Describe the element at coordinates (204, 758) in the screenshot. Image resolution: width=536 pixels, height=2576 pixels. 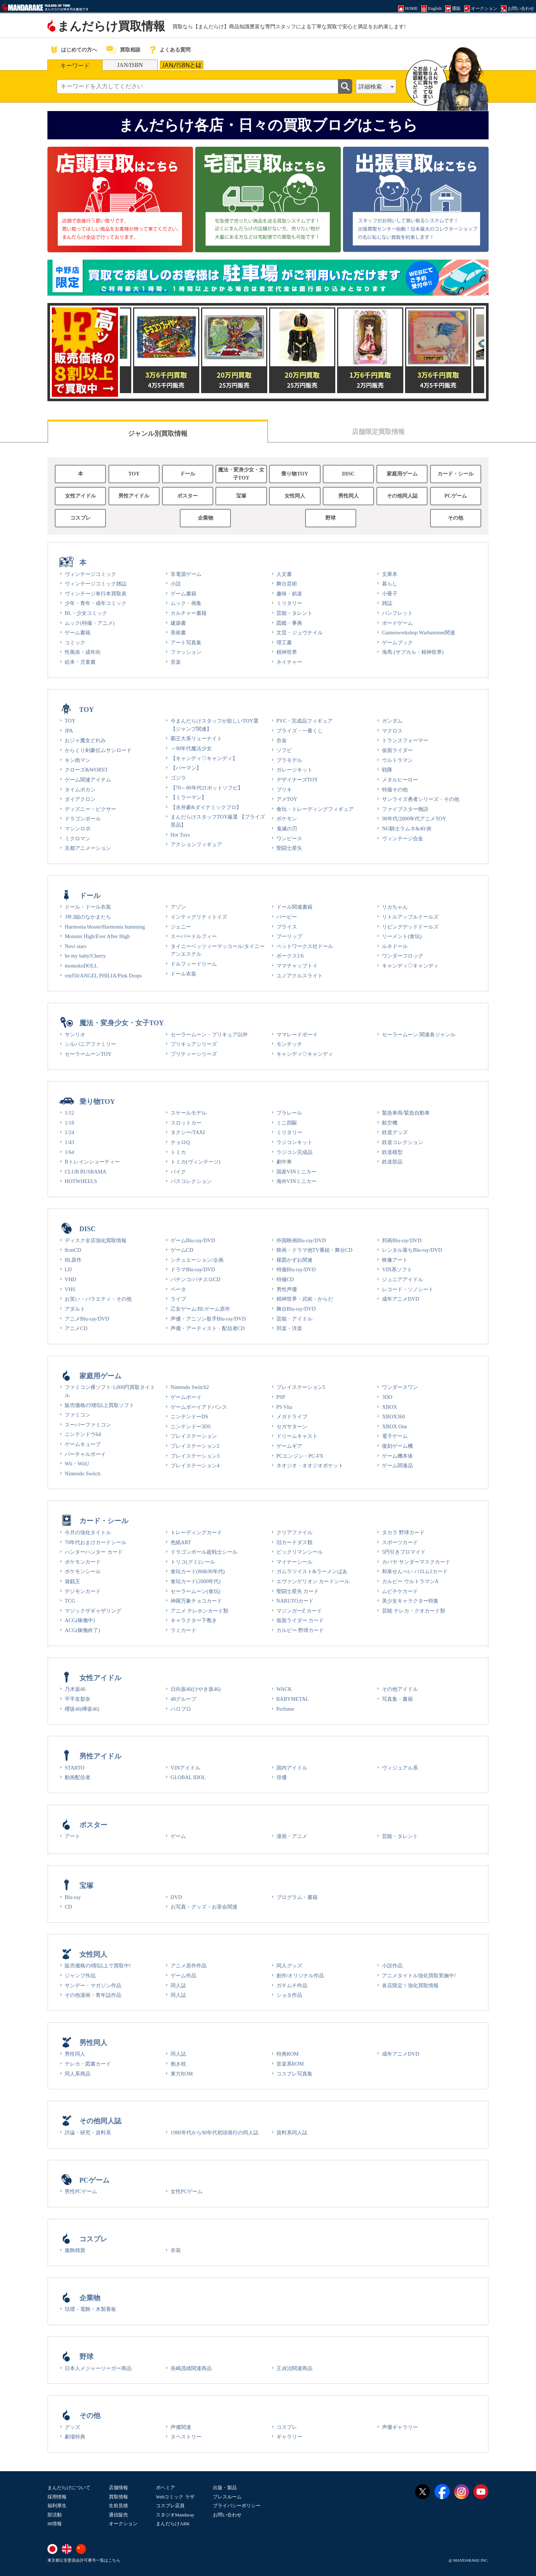
I see `【キャンディ♡キャンディ】` at that location.